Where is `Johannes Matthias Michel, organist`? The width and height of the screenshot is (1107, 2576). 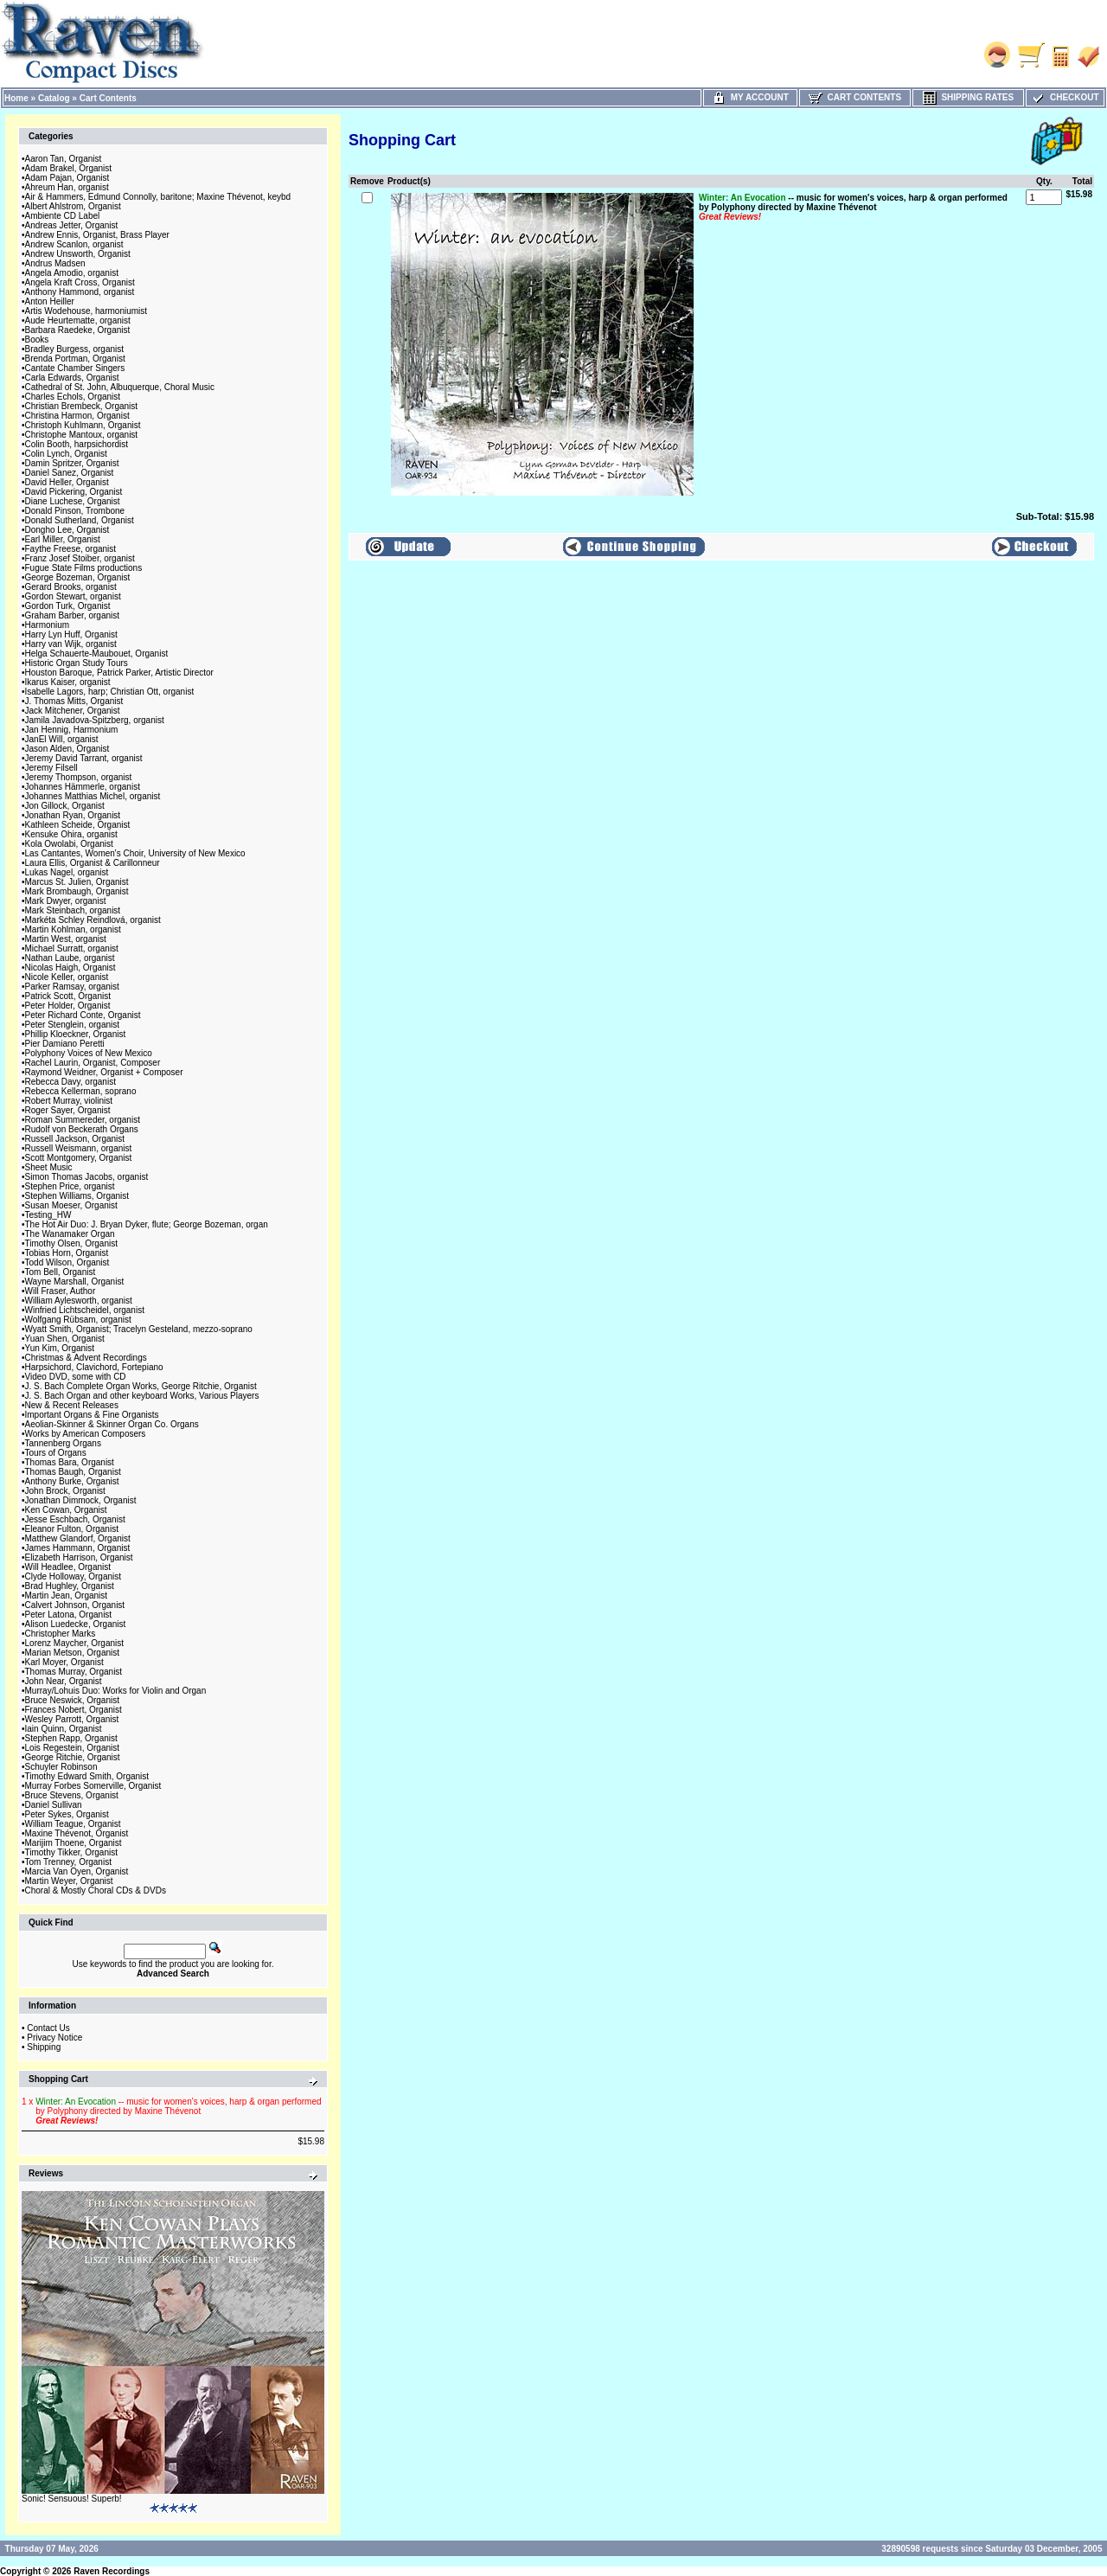
Johannes Matthias Michel, organist is located at coordinates (93, 796).